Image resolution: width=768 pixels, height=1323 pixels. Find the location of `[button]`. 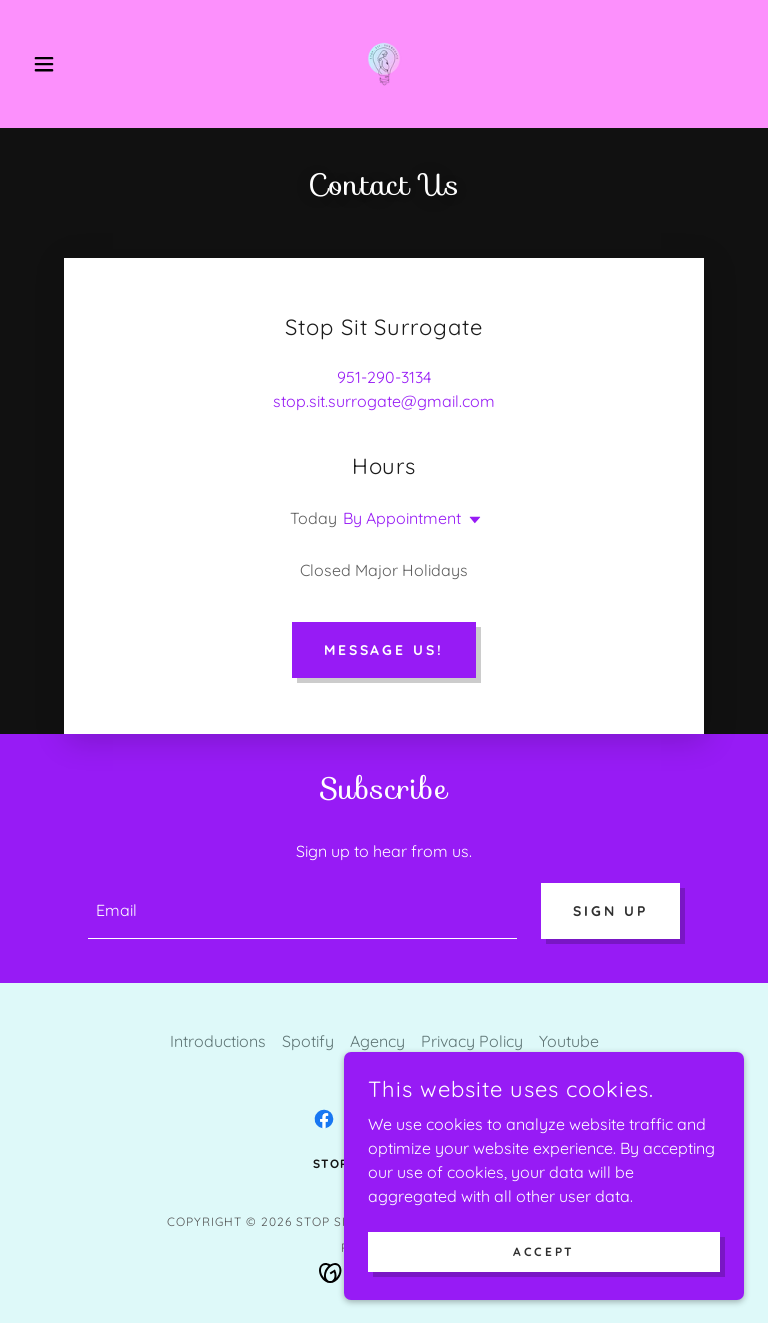

[button] is located at coordinates (78, 64).